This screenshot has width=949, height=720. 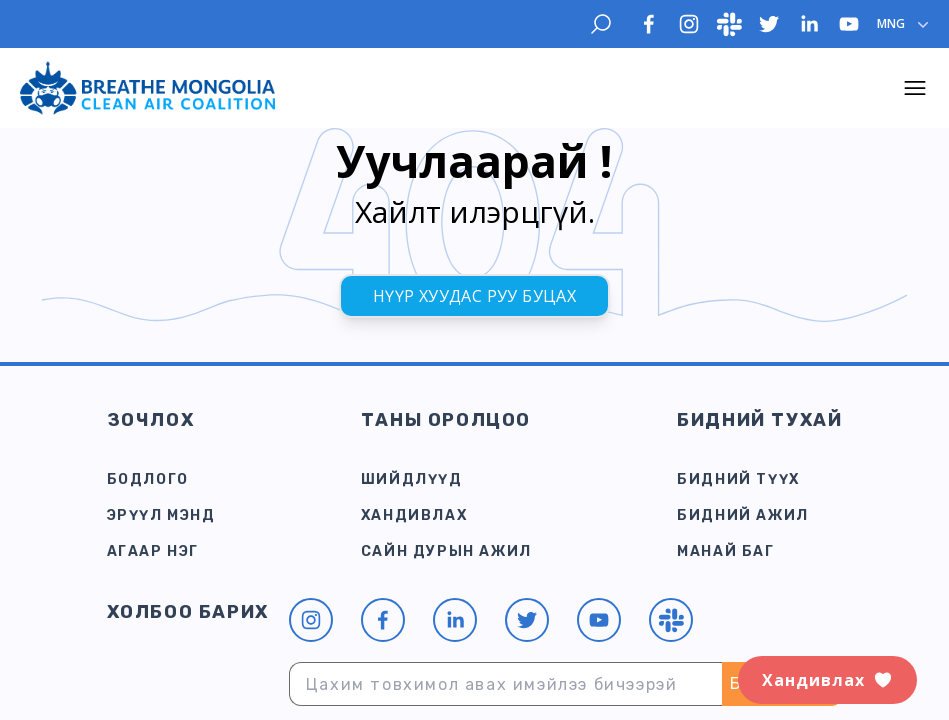 I want to click on Бидний ажил, so click(x=743, y=515).